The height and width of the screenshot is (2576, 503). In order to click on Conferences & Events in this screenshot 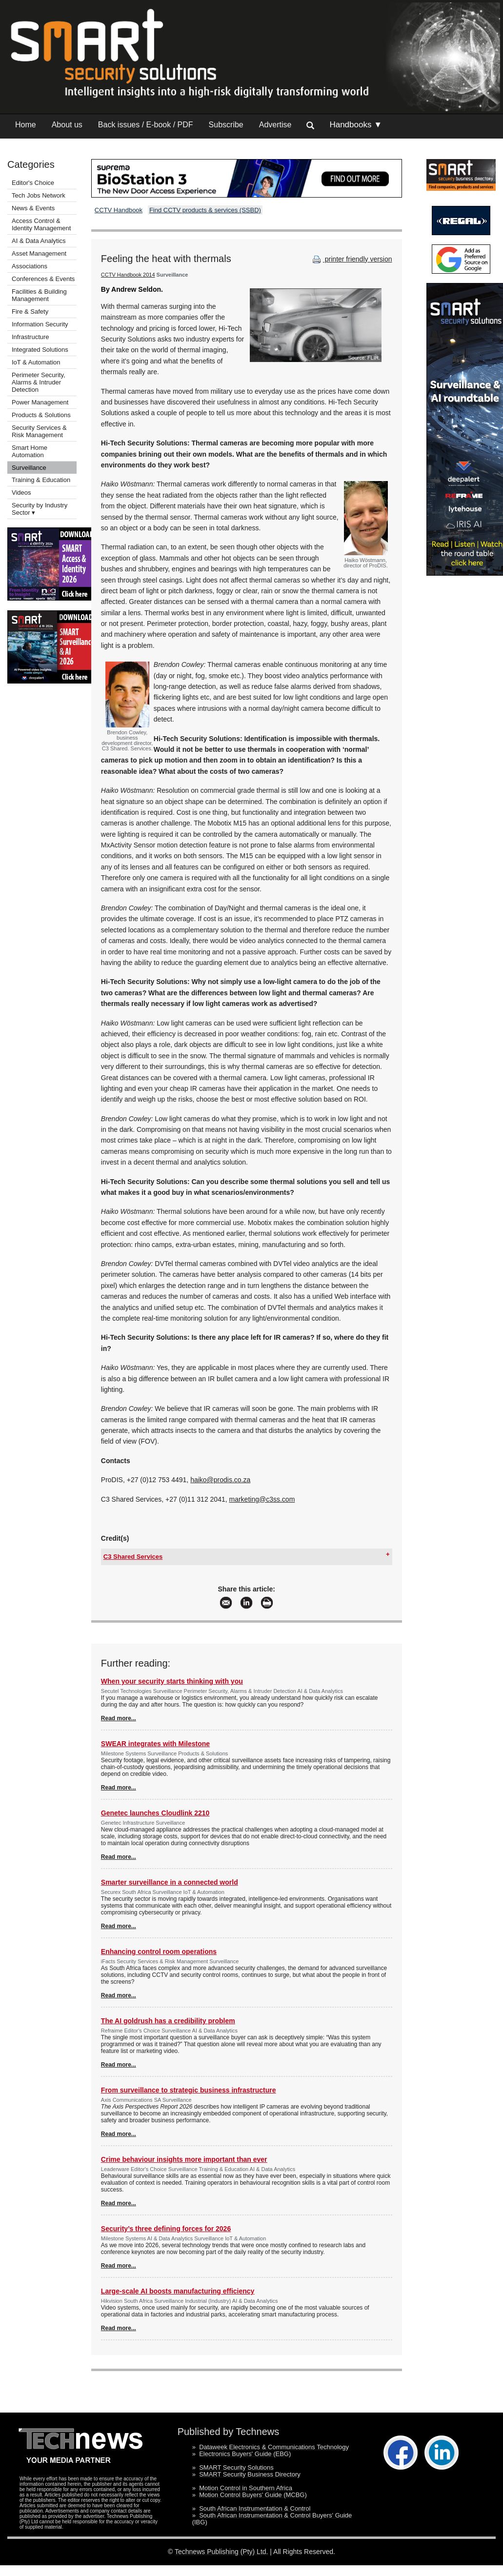, I will do `click(43, 278)`.